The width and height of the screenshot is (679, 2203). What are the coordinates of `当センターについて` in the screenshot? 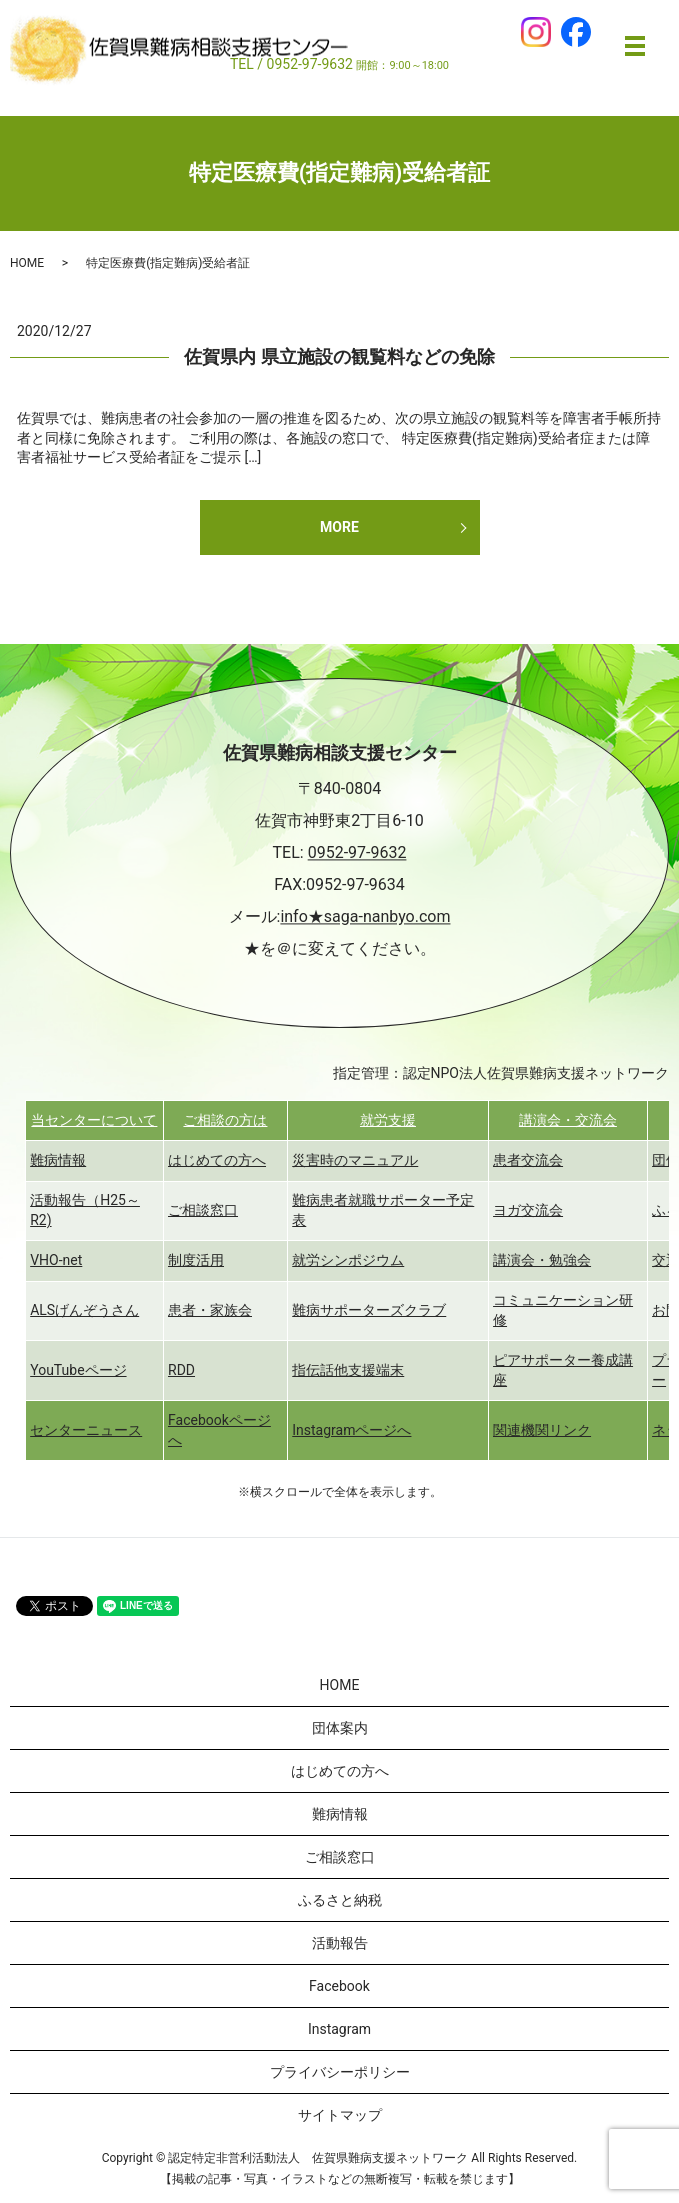 It's located at (94, 1120).